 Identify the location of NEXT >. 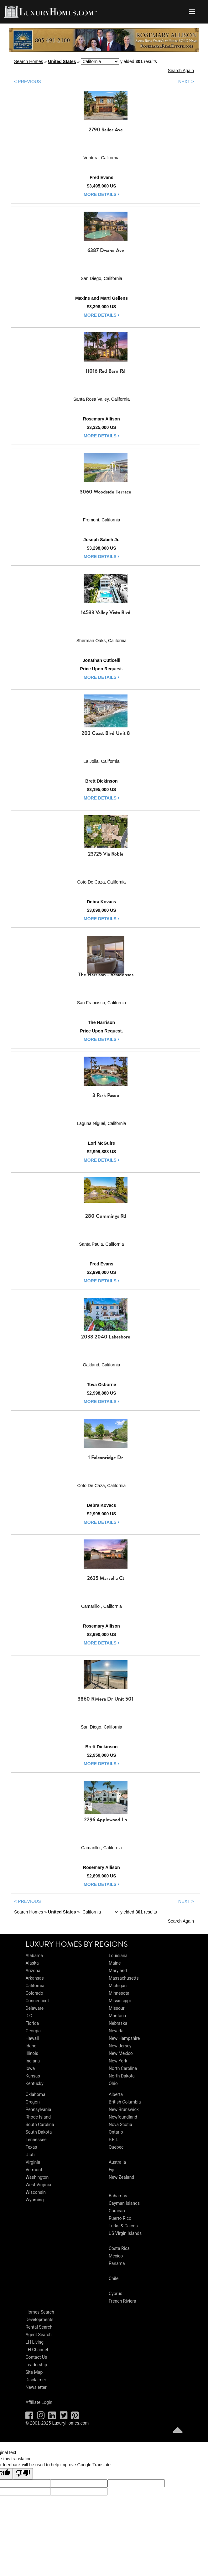
(186, 81).